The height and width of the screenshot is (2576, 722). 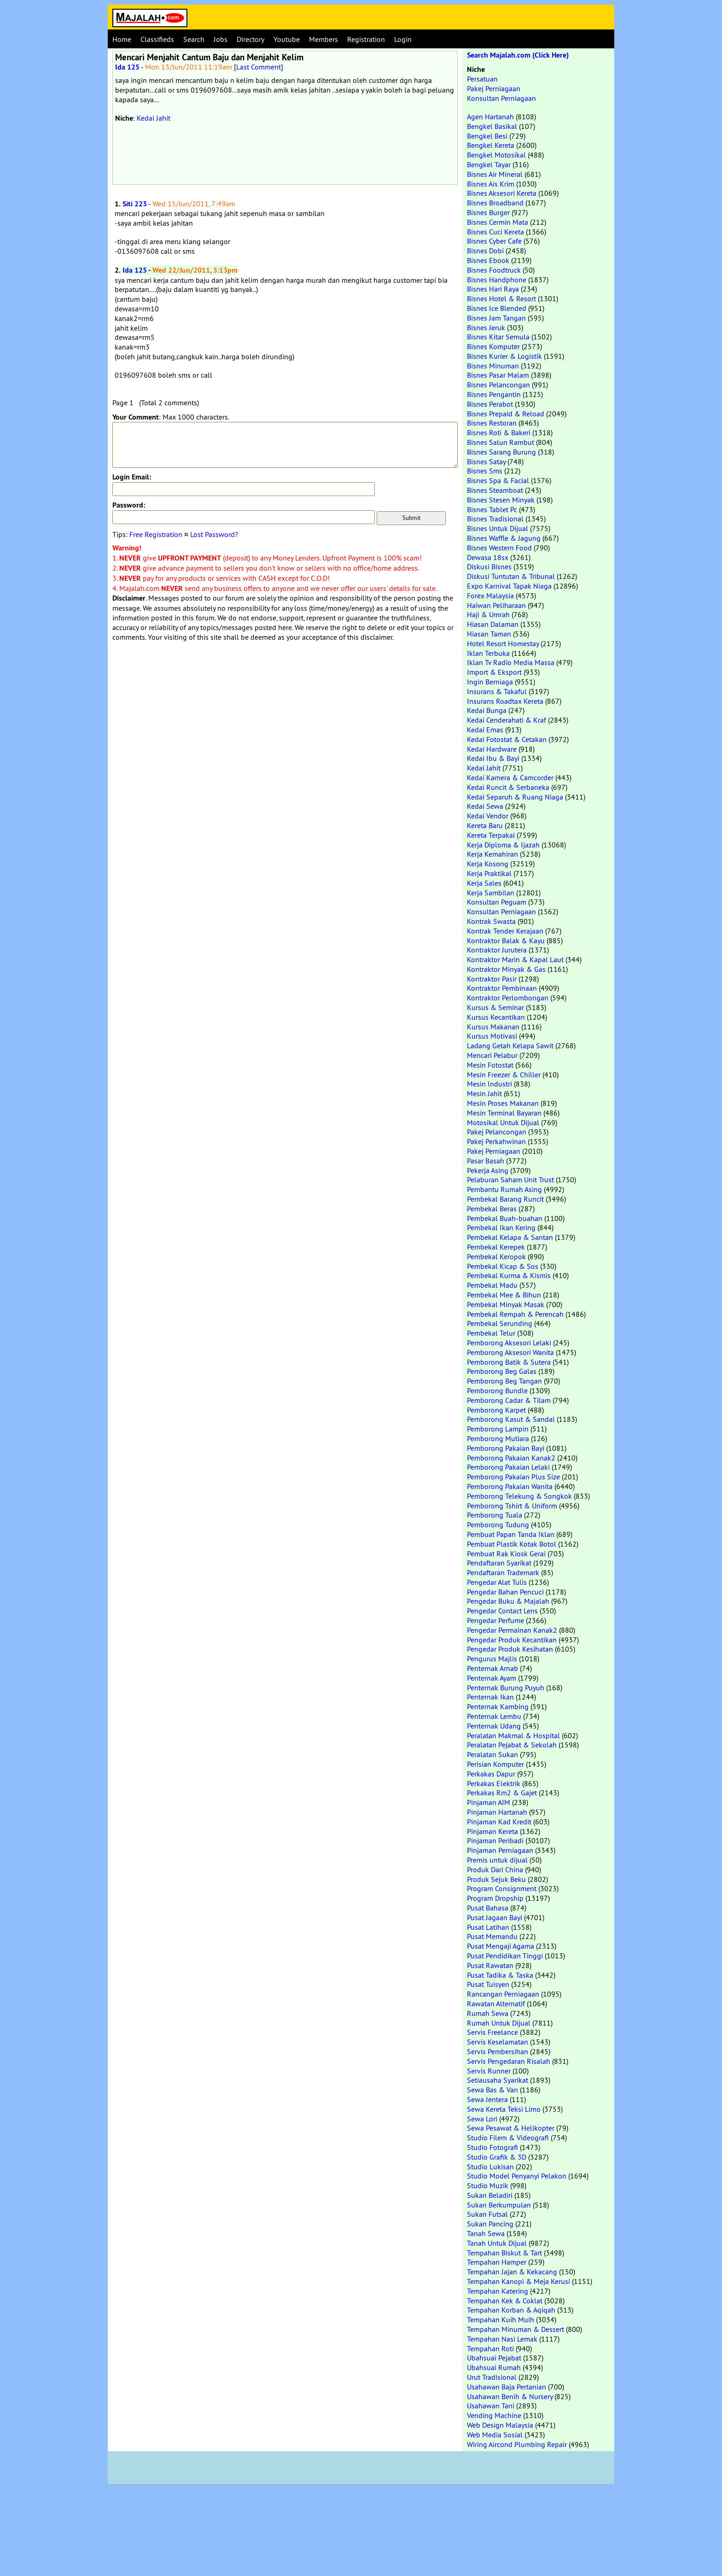 What do you see at coordinates (504, 2109) in the screenshot?
I see `Sewa Kereta Teksi Limo` at bounding box center [504, 2109].